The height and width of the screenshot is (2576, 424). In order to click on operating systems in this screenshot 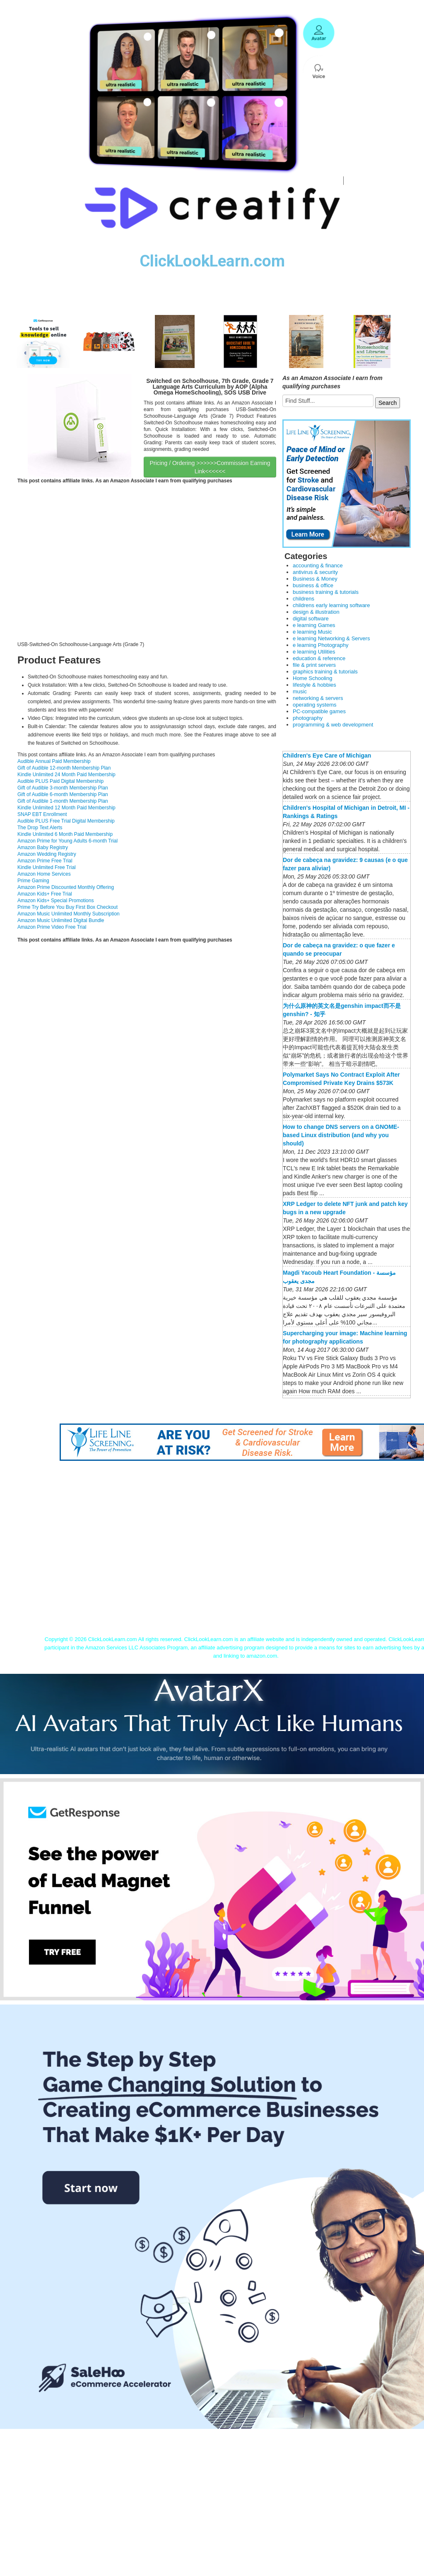, I will do `click(315, 705)`.